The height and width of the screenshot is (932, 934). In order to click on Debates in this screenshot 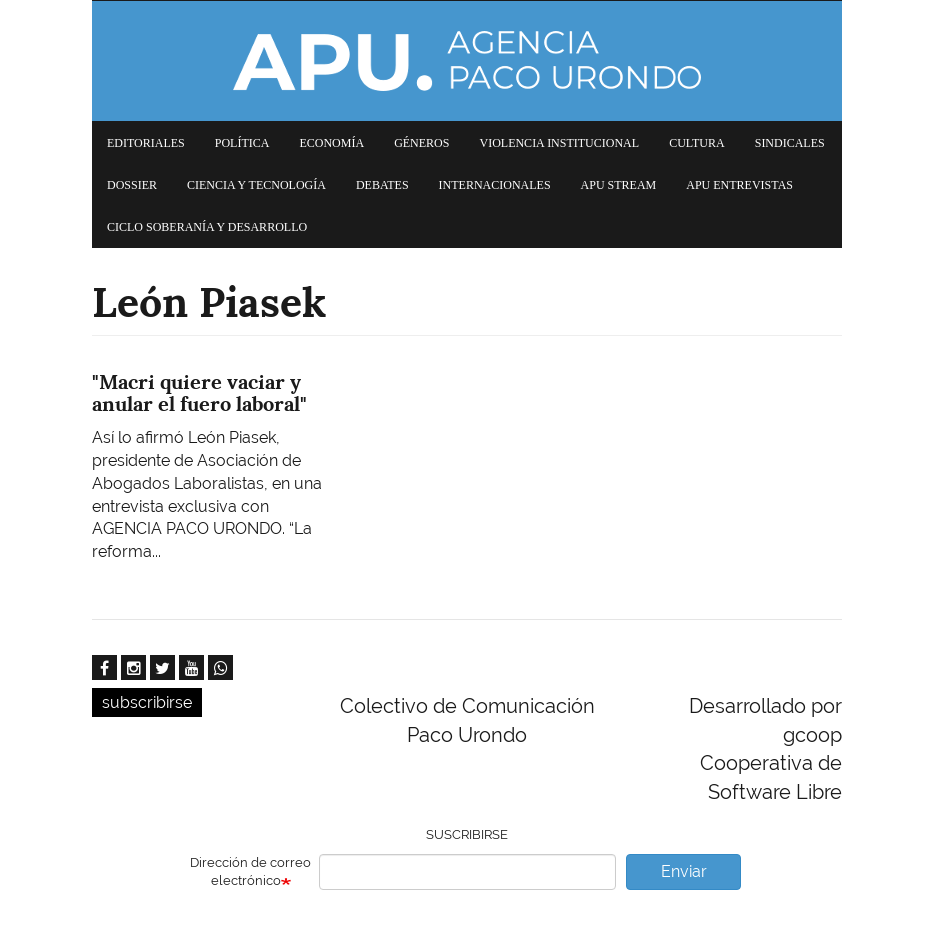, I will do `click(382, 185)`.